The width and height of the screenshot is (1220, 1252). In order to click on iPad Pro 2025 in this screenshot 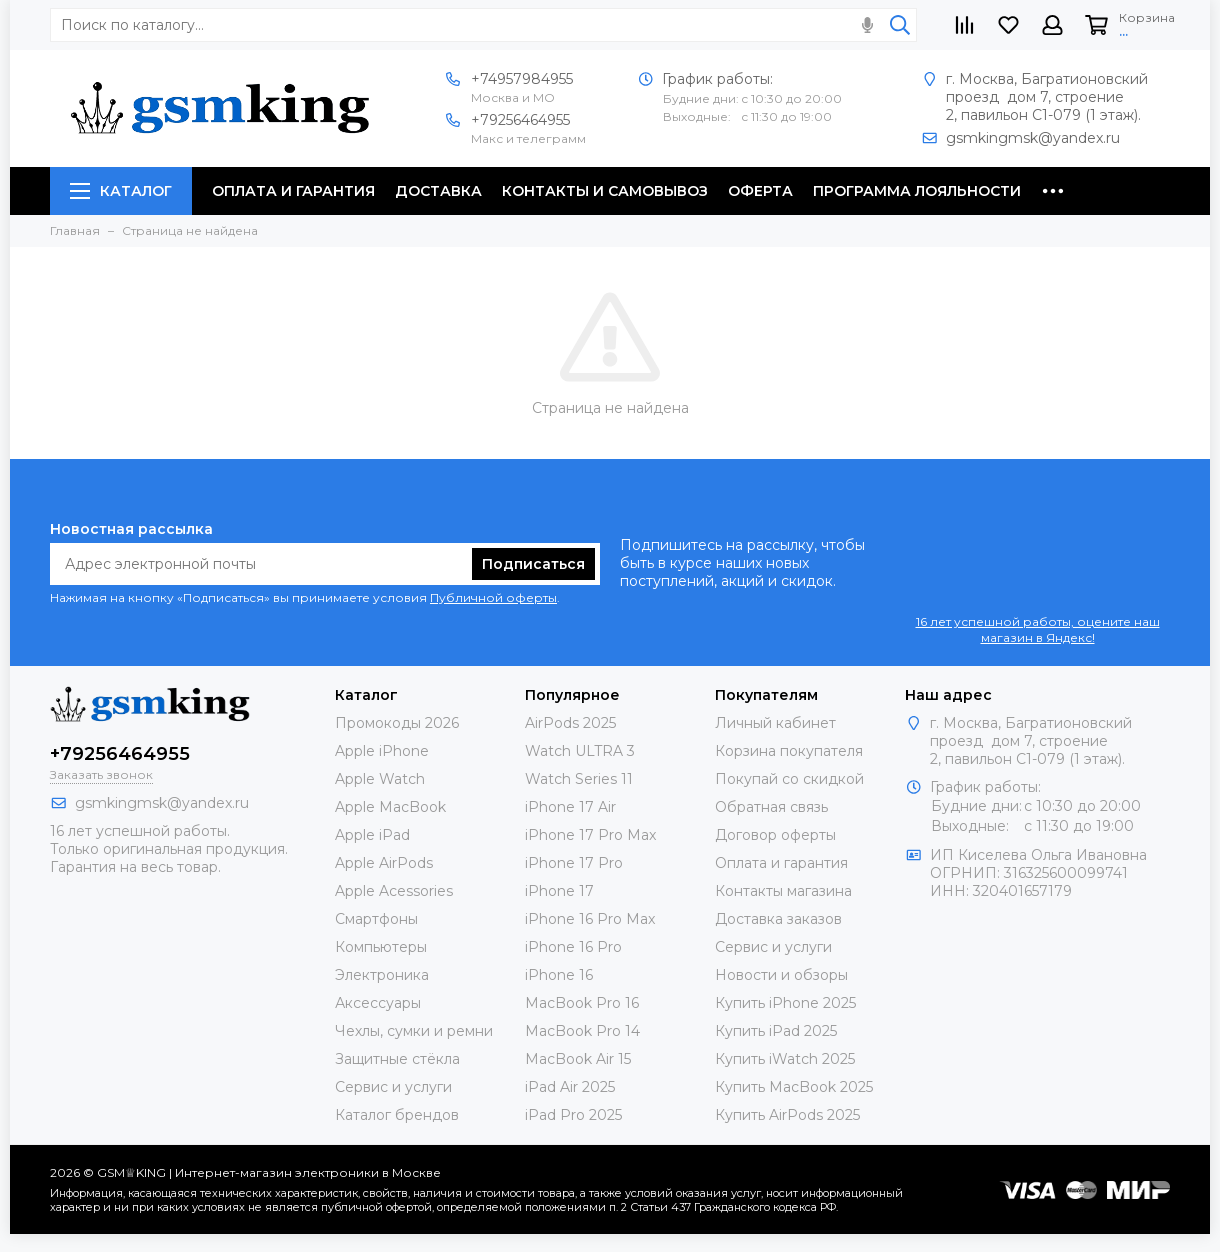, I will do `click(573, 1115)`.